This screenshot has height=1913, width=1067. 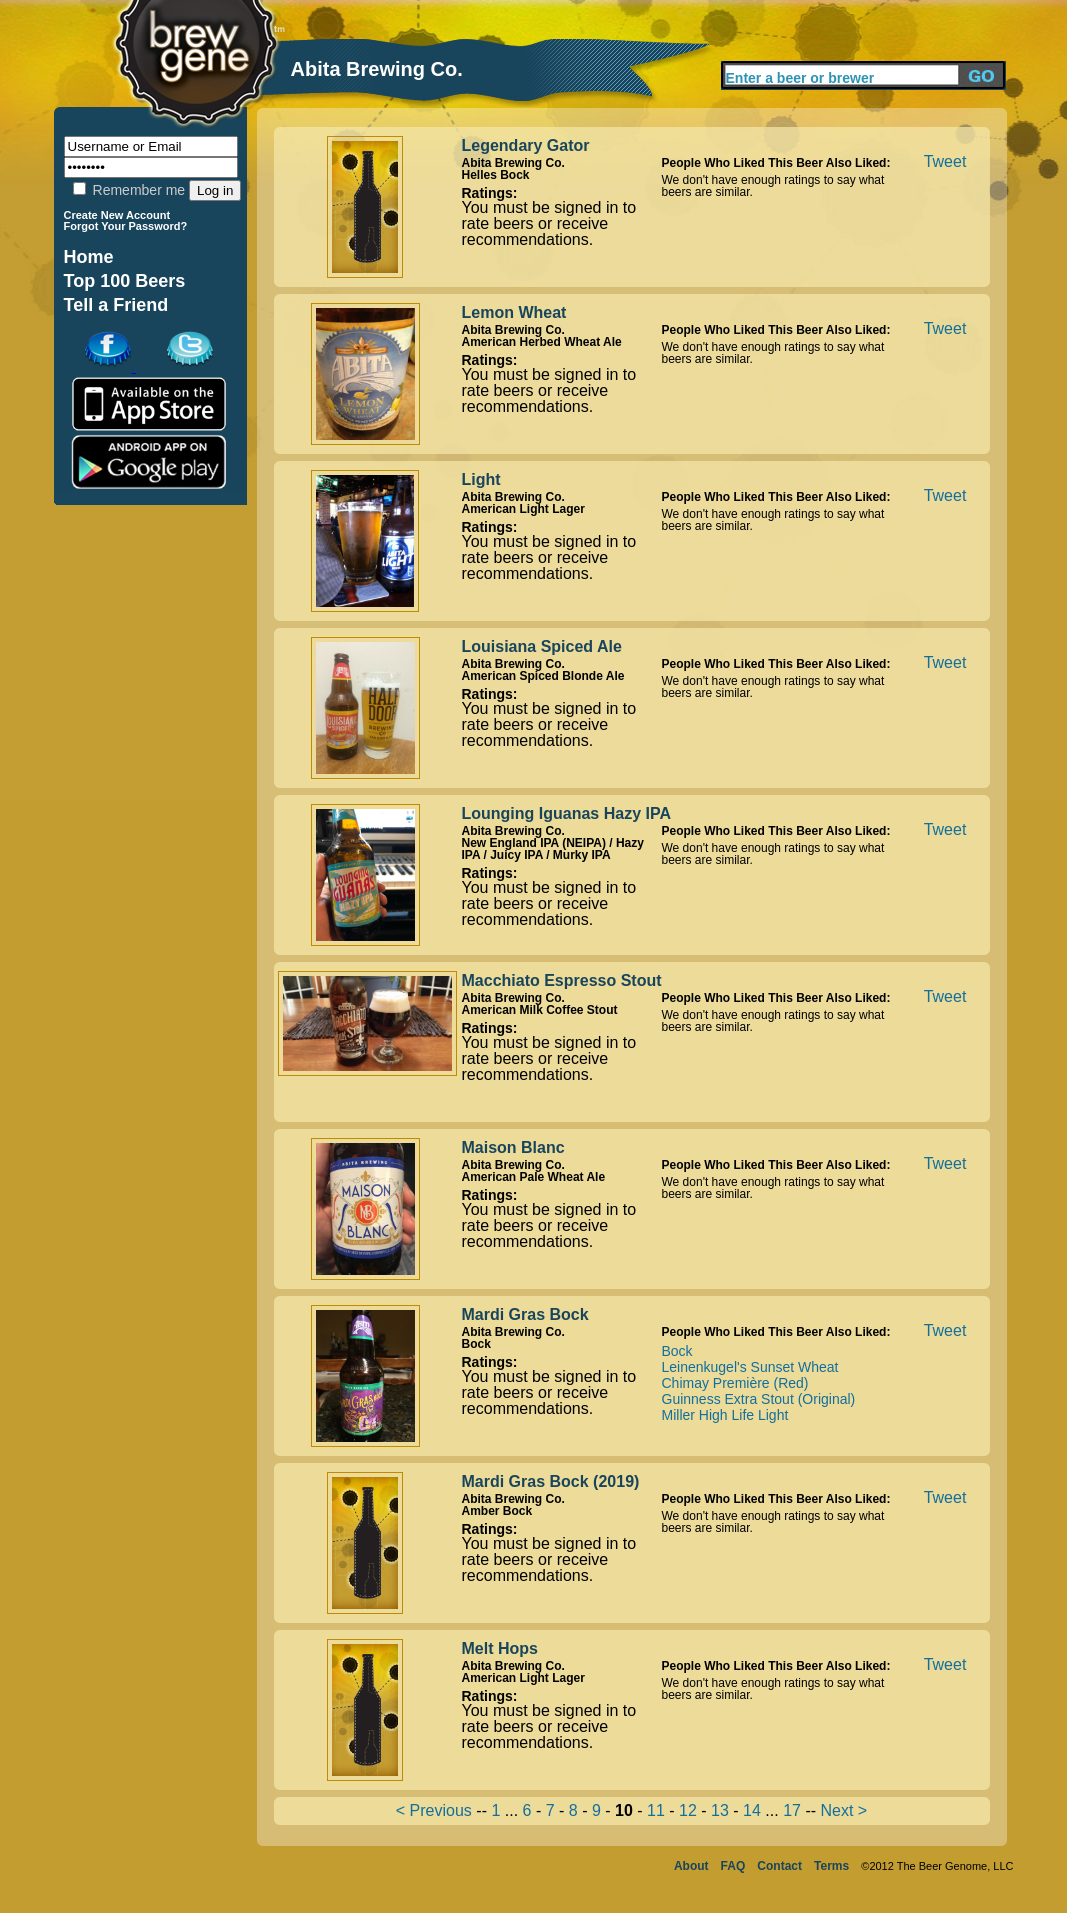 I want to click on Legendary Gator, so click(x=526, y=145).